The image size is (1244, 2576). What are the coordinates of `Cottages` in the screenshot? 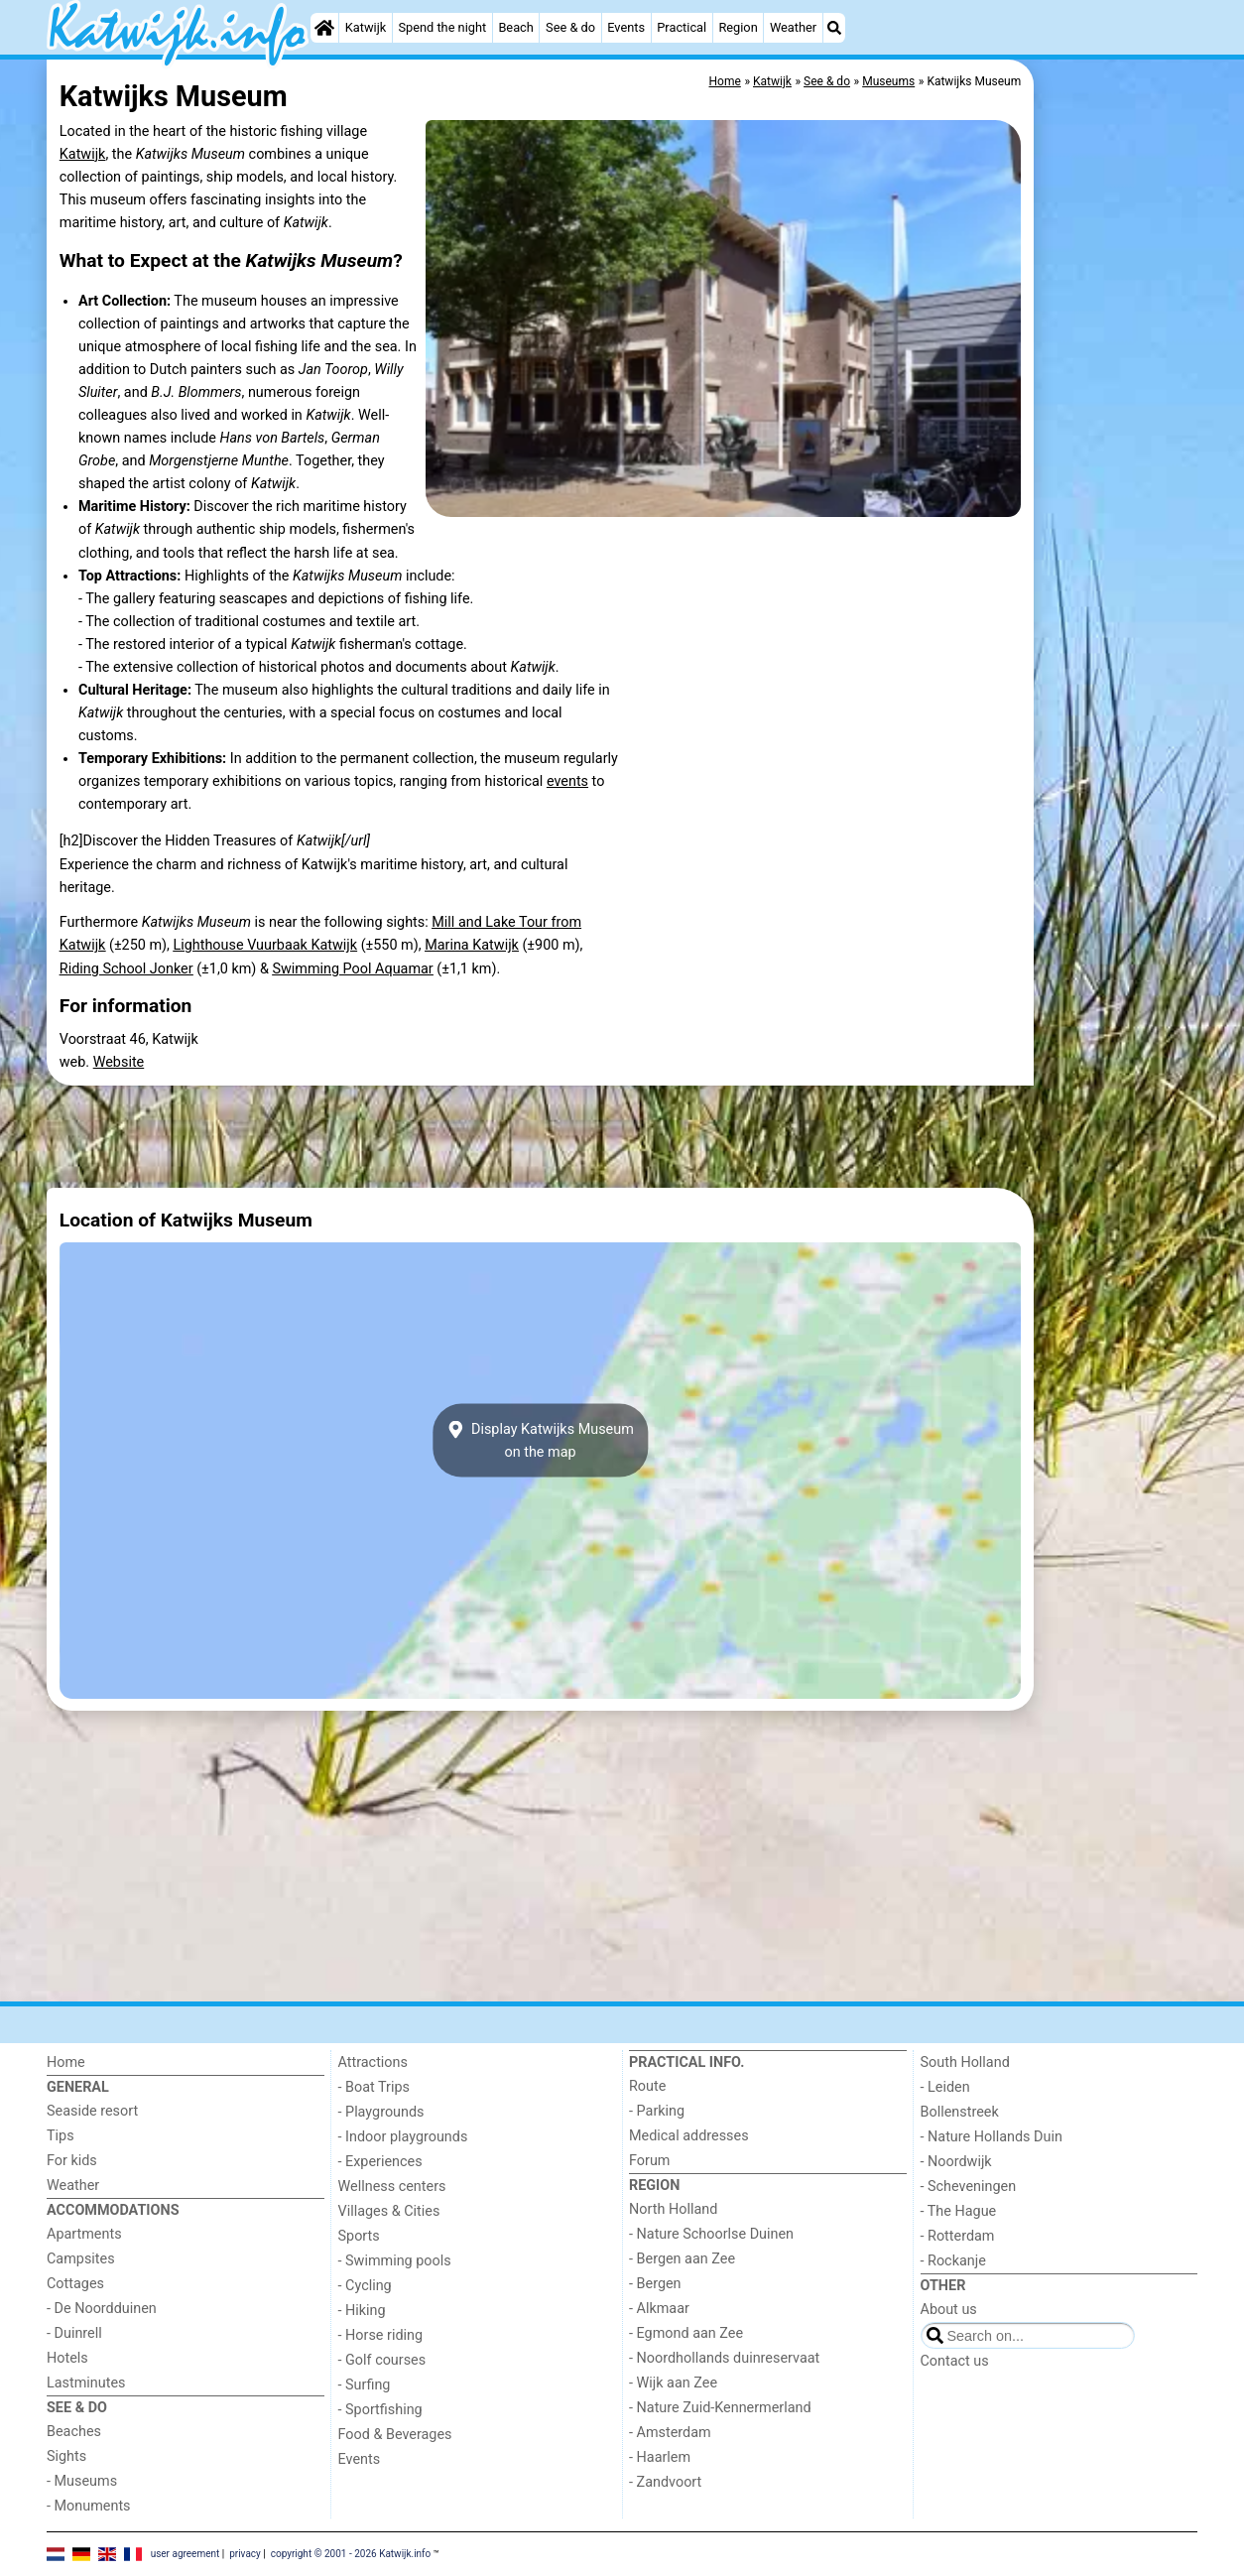 It's located at (75, 2283).